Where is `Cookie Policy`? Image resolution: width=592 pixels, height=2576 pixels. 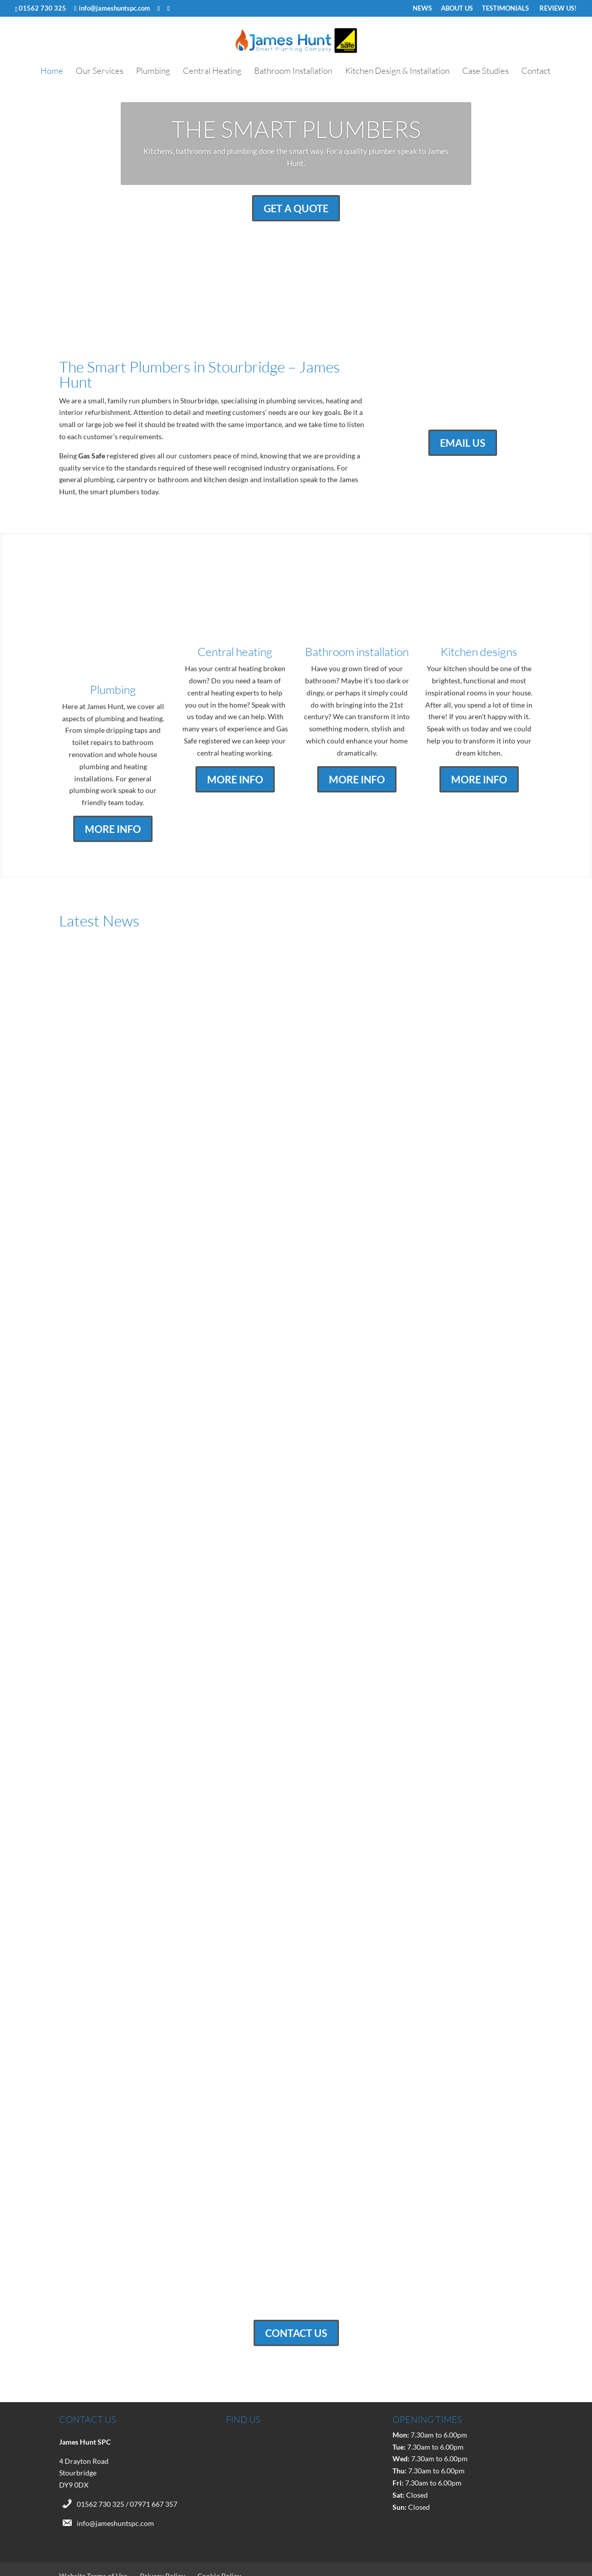 Cookie Policy is located at coordinates (219, 2538).